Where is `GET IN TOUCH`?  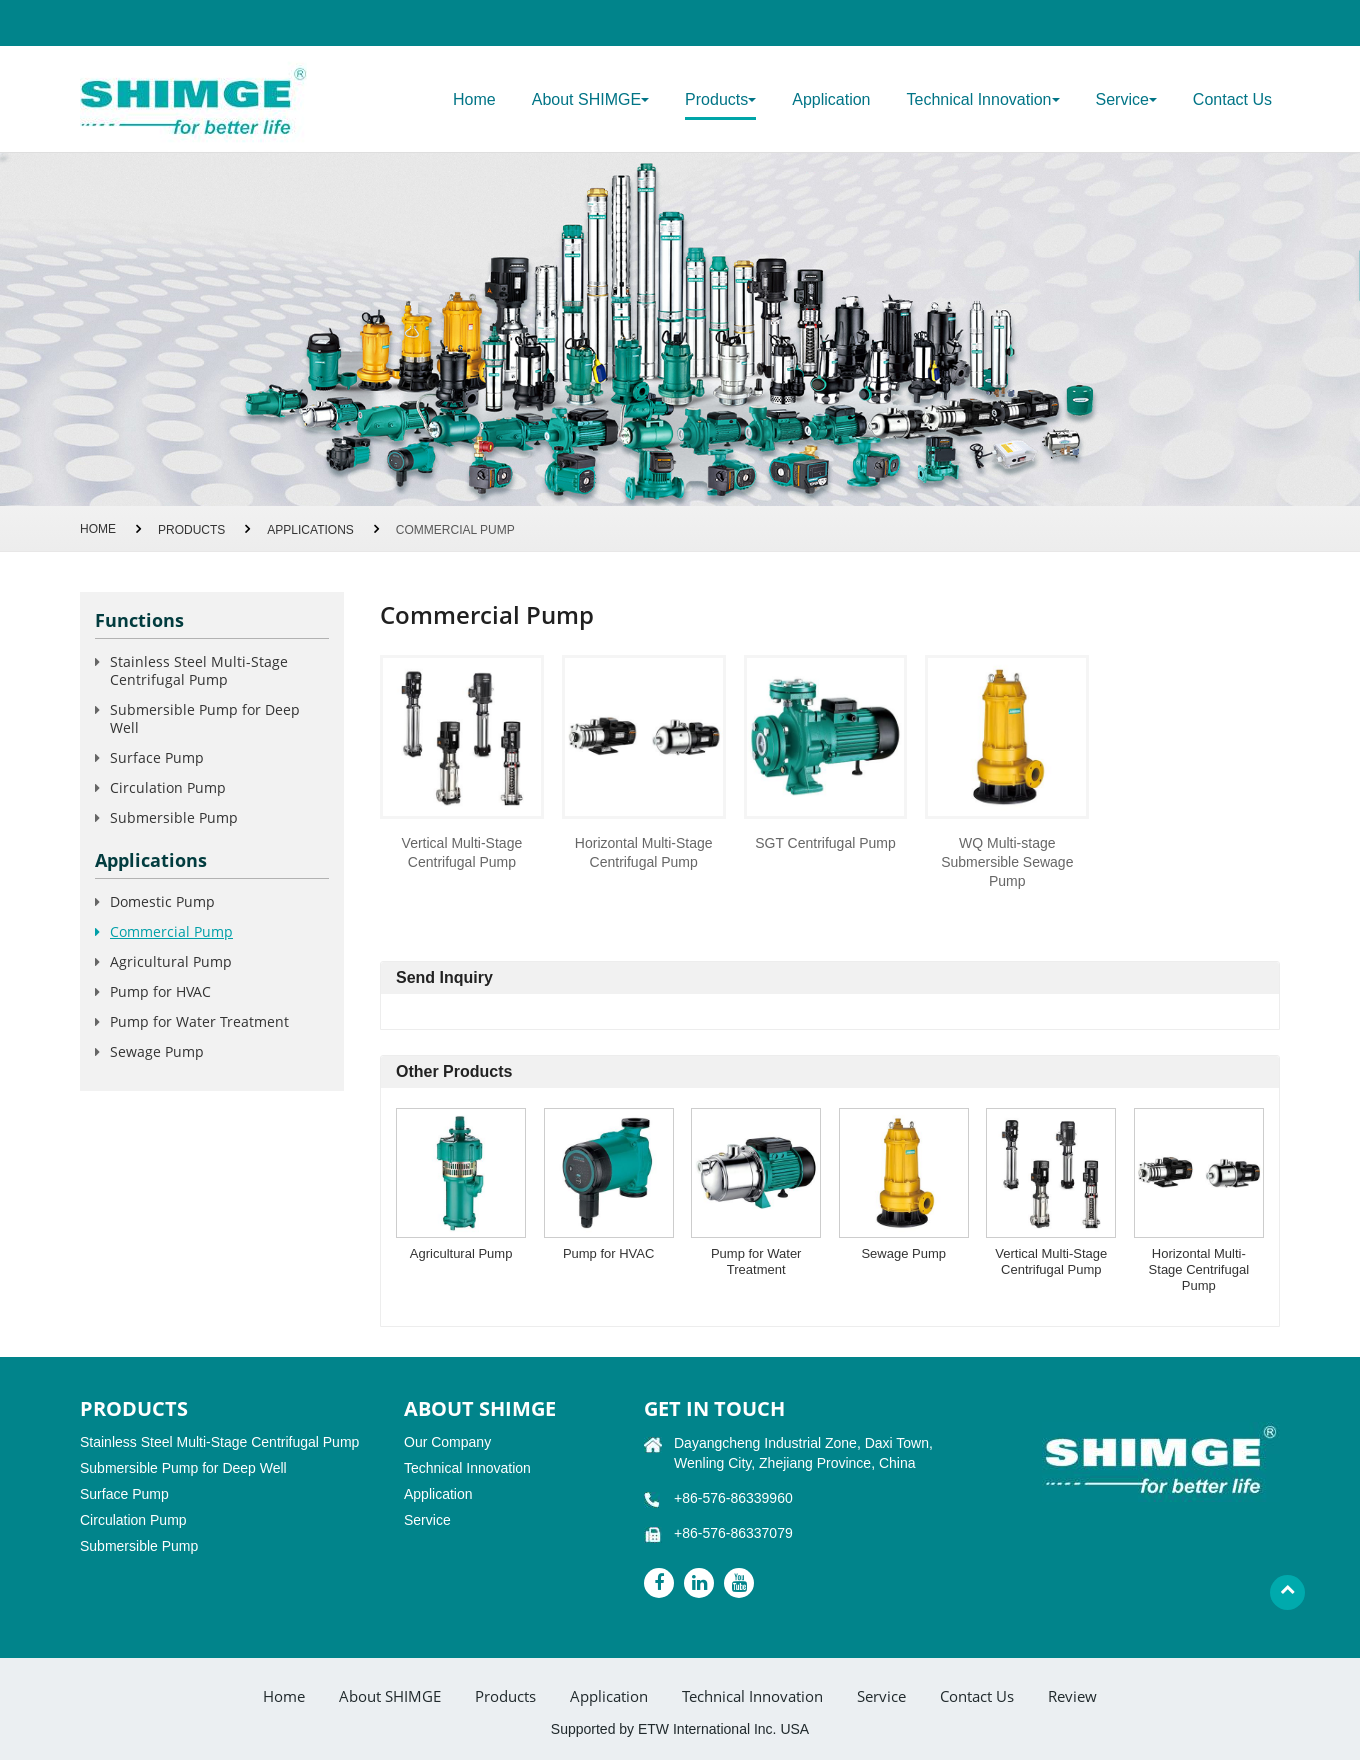 GET IN TOUCH is located at coordinates (714, 1408).